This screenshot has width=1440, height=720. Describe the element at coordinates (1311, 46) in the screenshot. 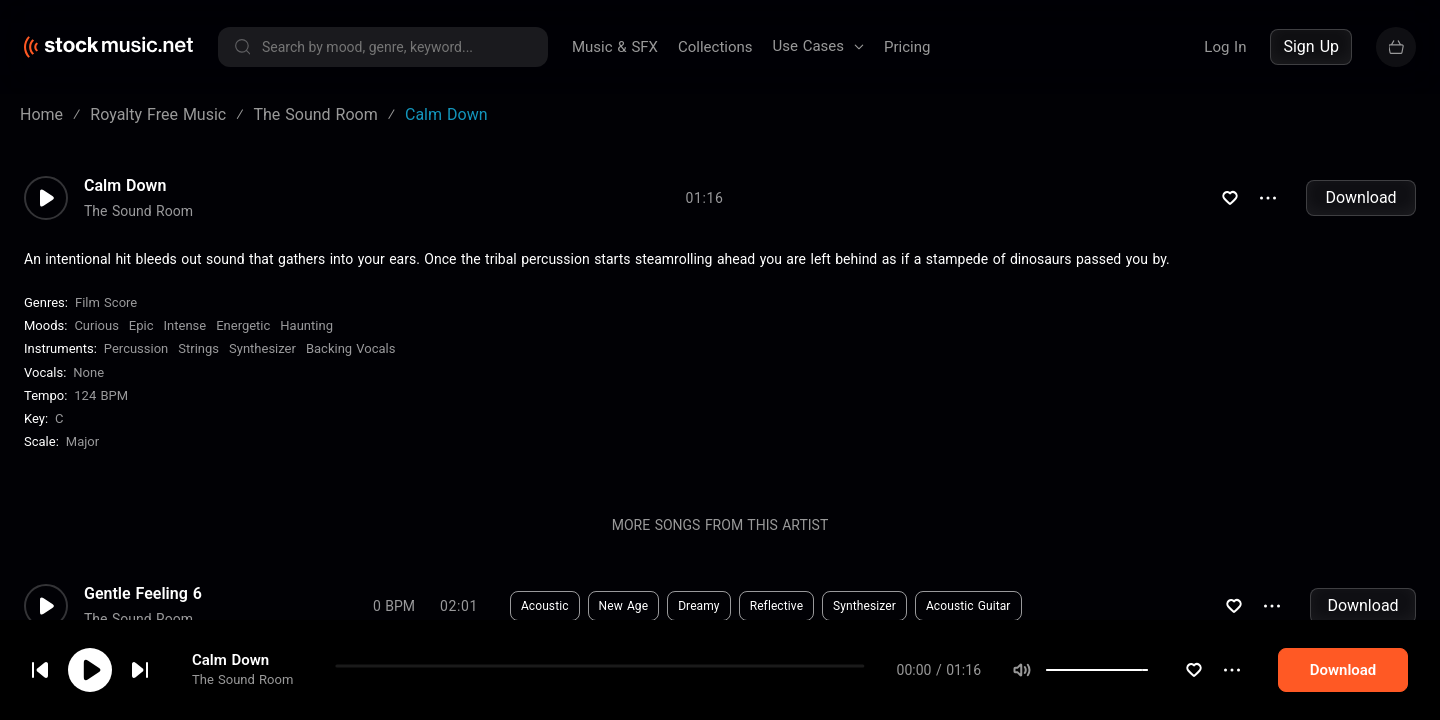

I see `Sign Up` at that location.